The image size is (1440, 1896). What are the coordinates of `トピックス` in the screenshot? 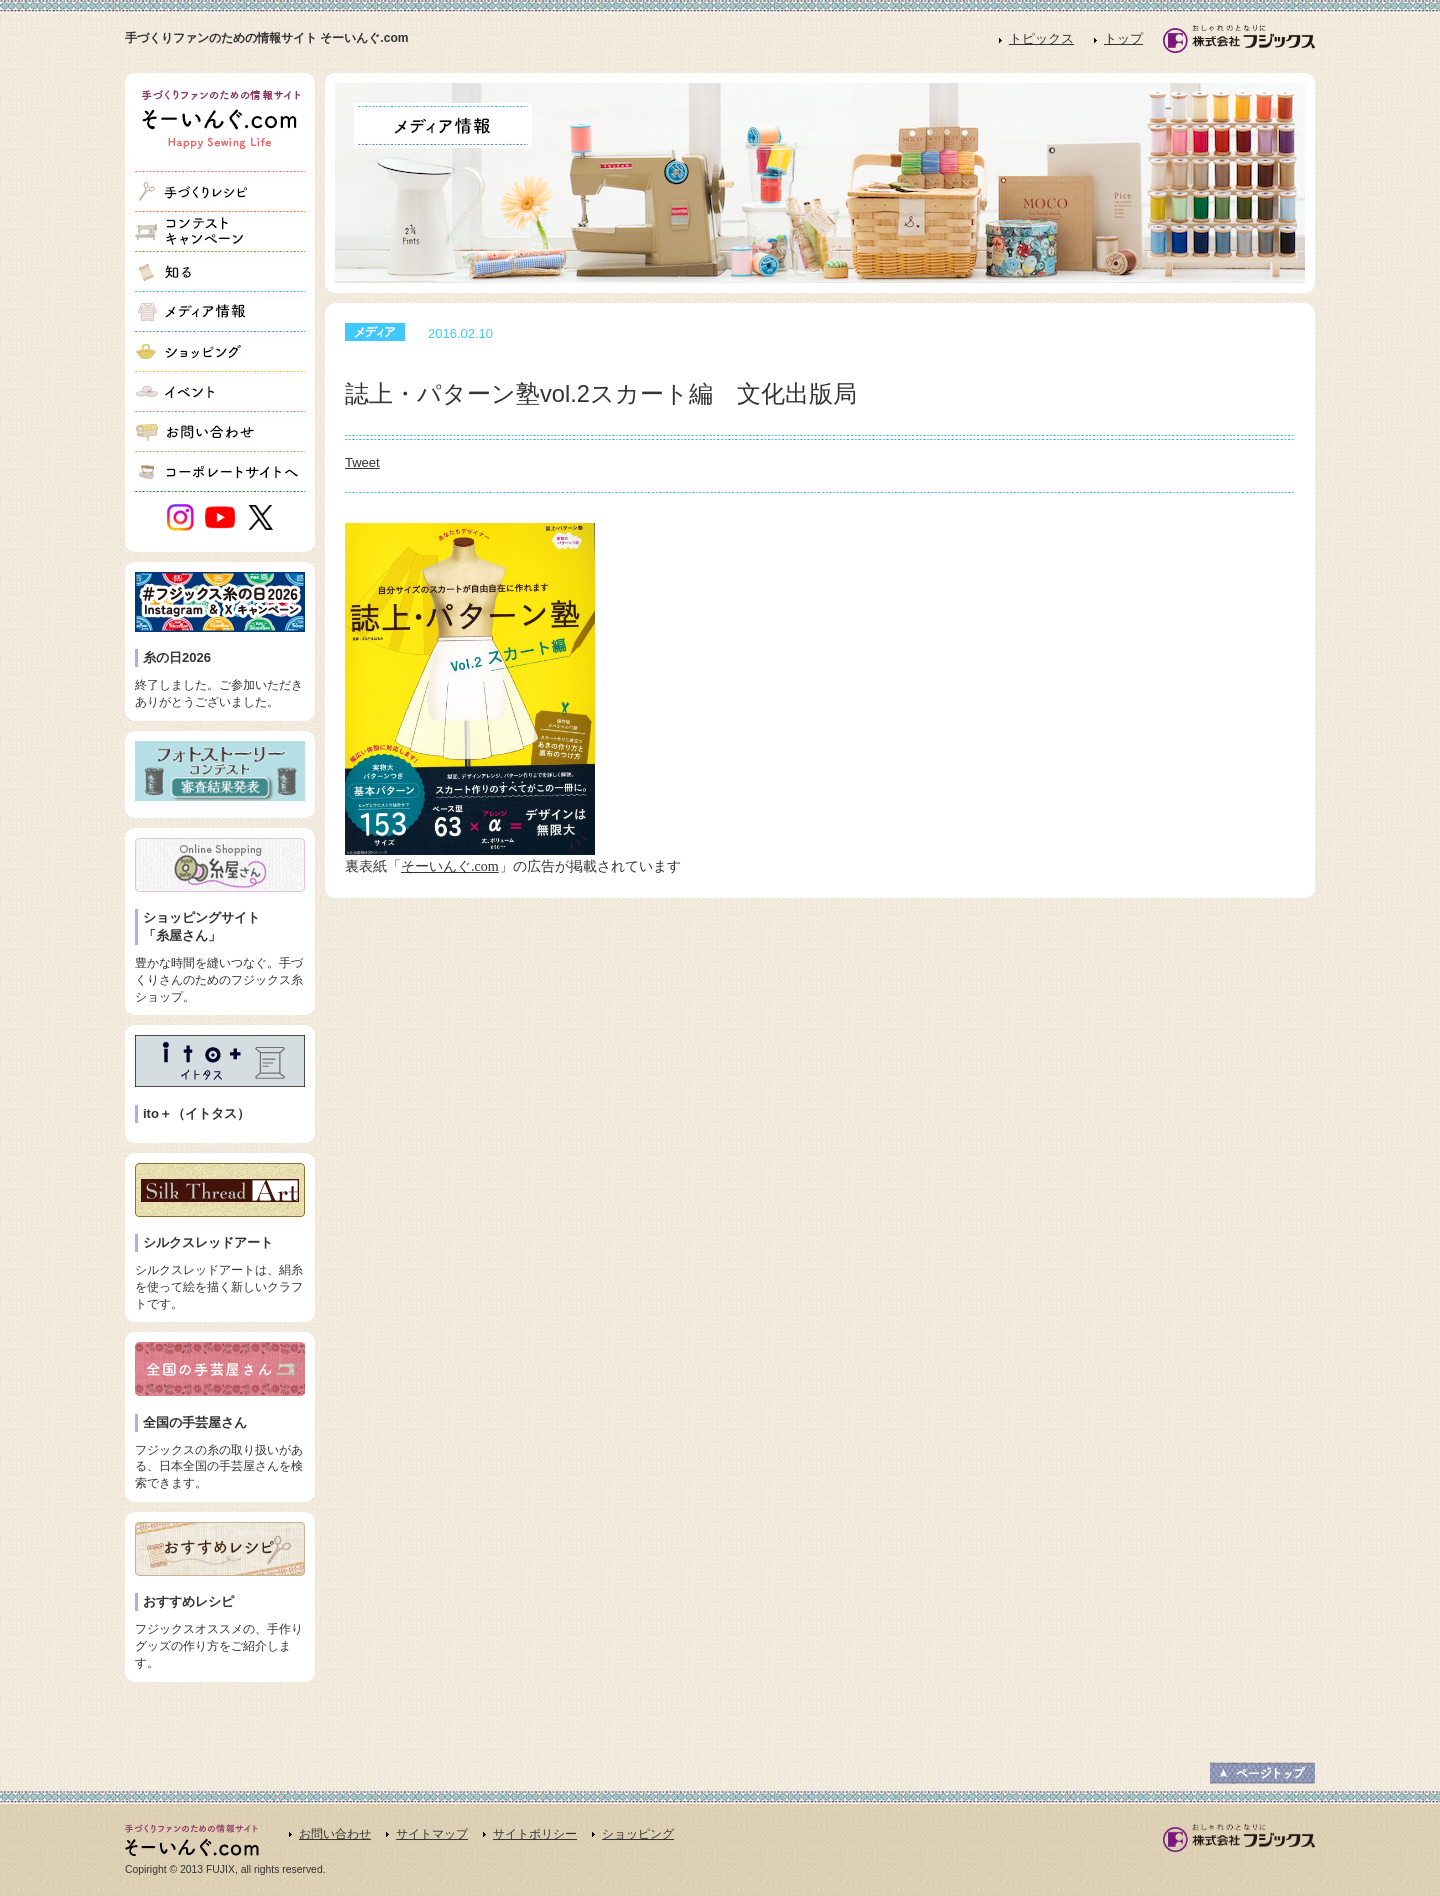 It's located at (1041, 38).